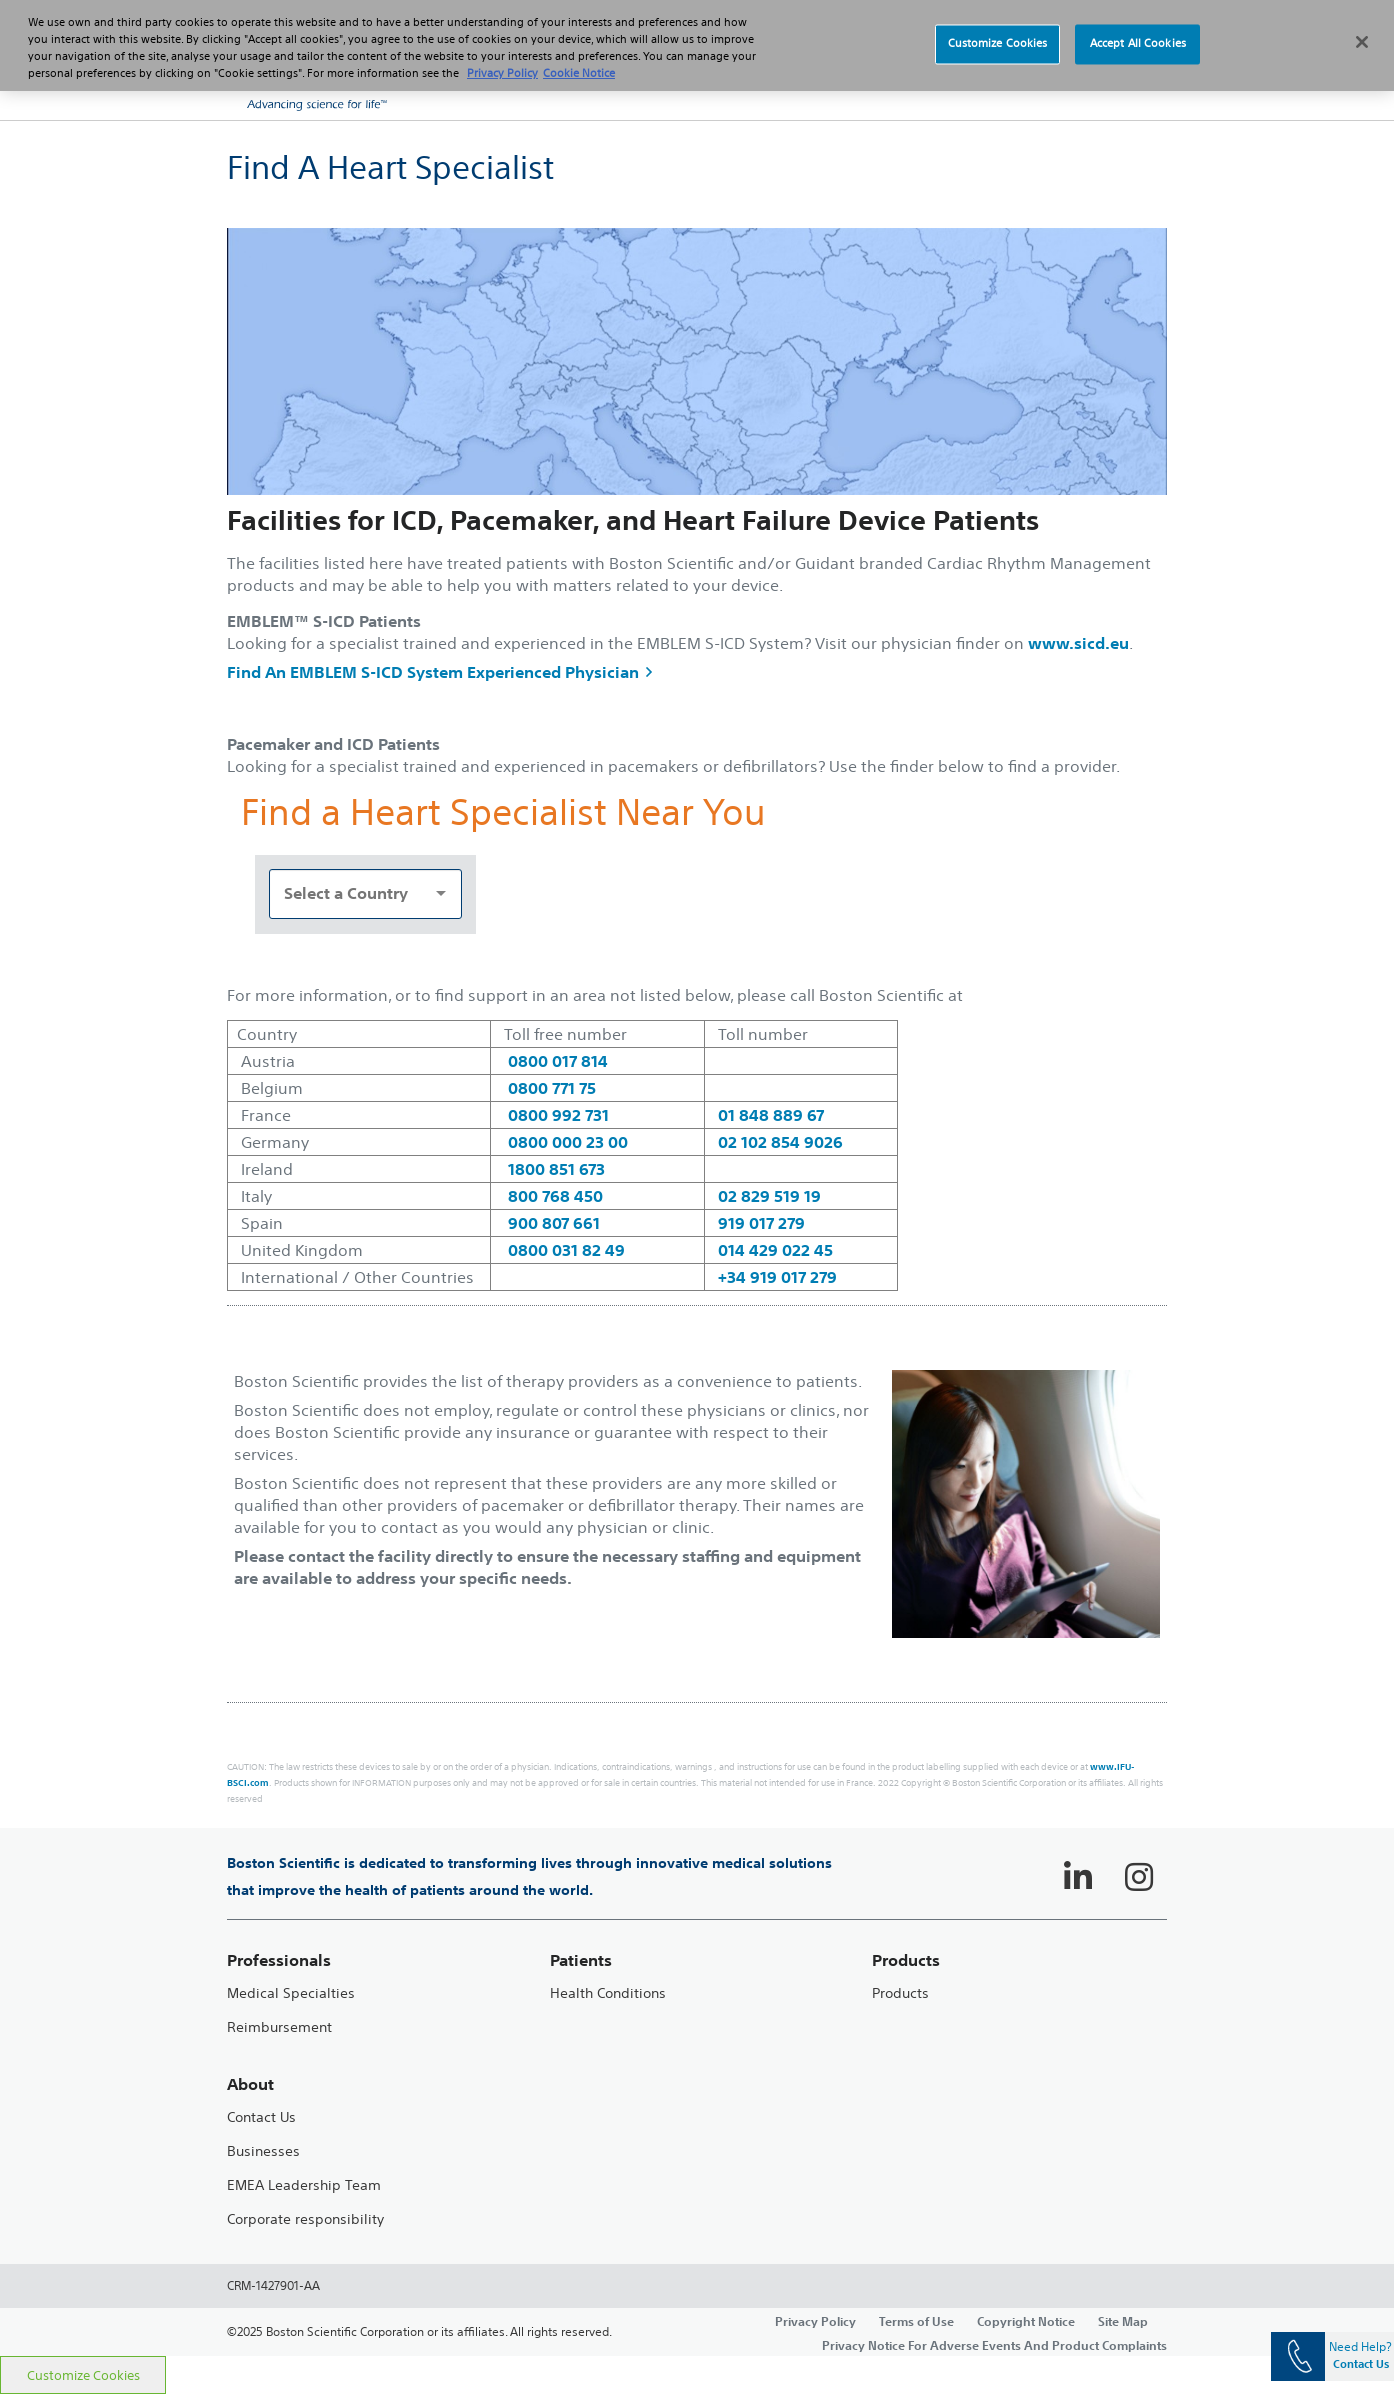  Describe the element at coordinates (1123, 2321) in the screenshot. I see `Site Map` at that location.